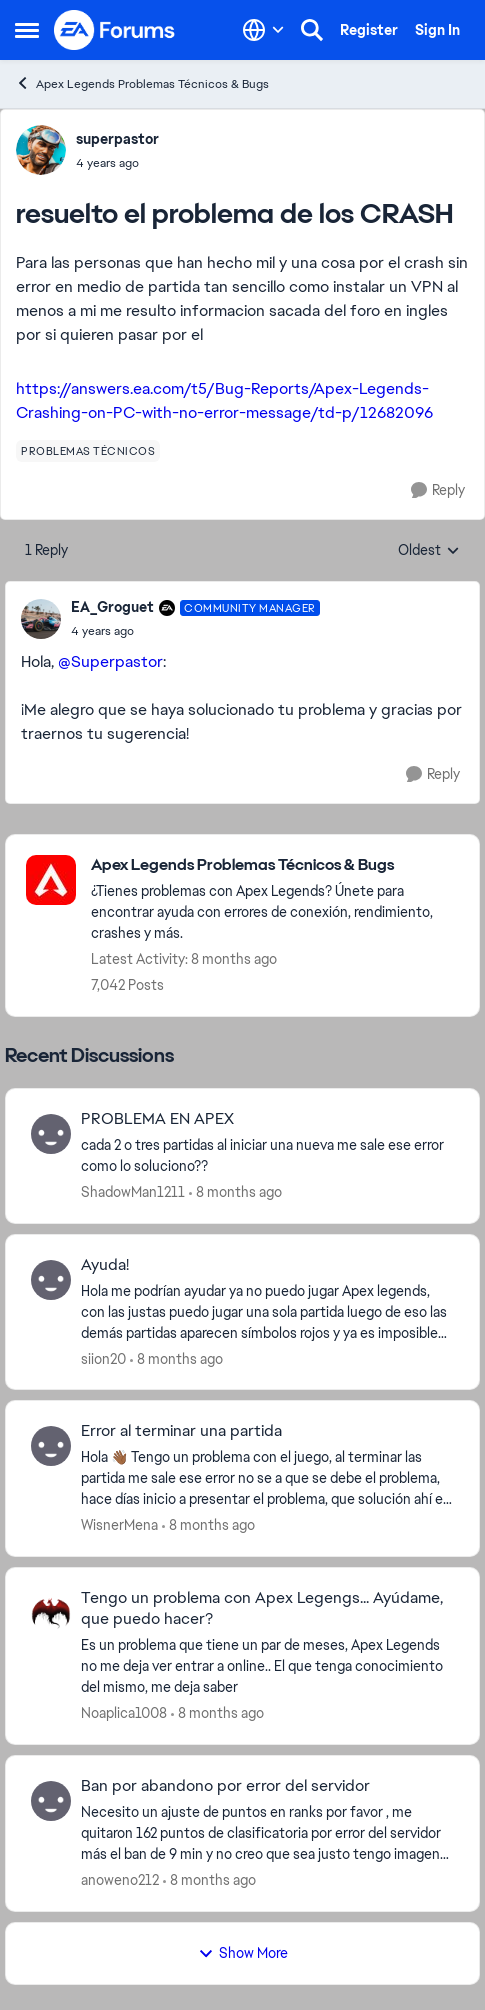  I want to click on [View Profile: ShadowMan1211], so click(51, 1134).